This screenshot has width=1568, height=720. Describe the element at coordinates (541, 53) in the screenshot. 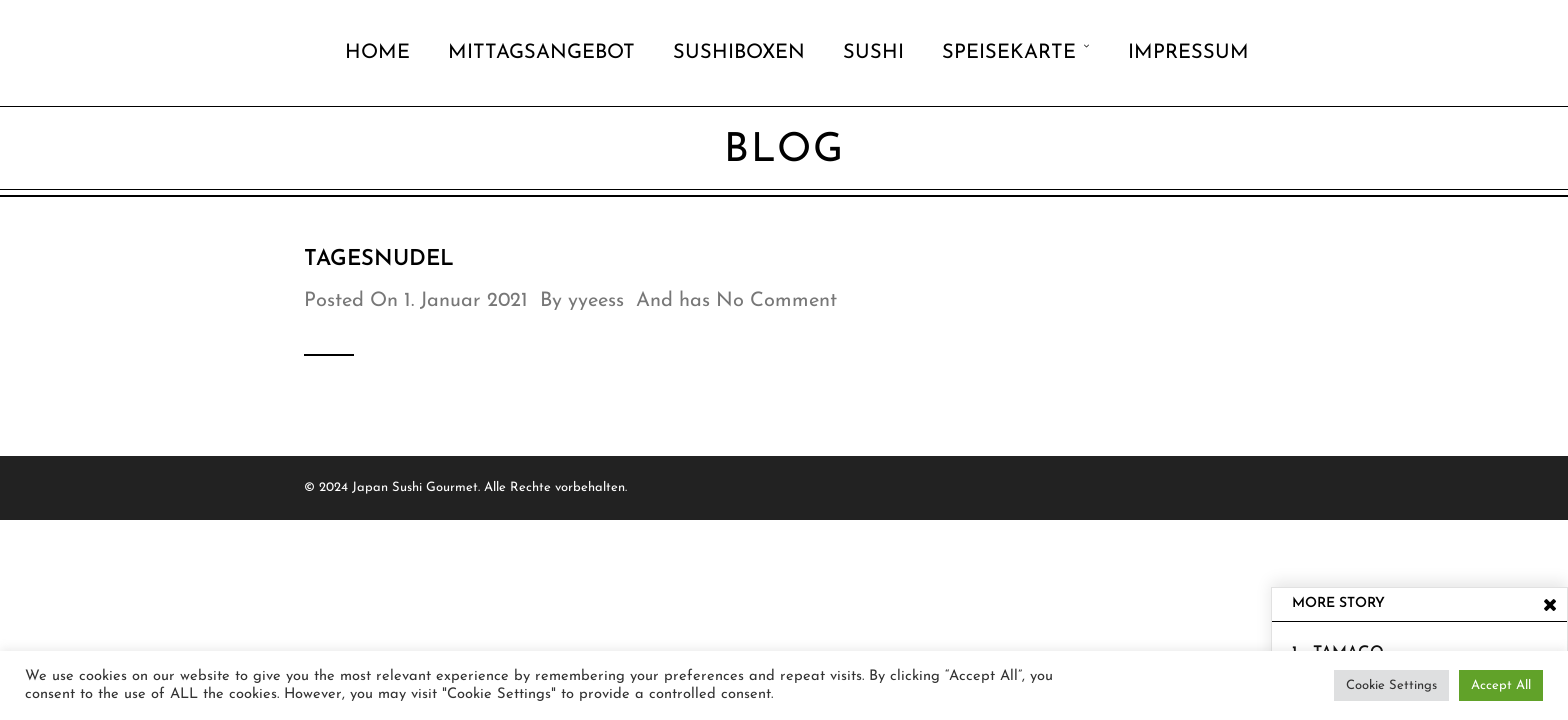

I see `Mittagsangebot` at that location.